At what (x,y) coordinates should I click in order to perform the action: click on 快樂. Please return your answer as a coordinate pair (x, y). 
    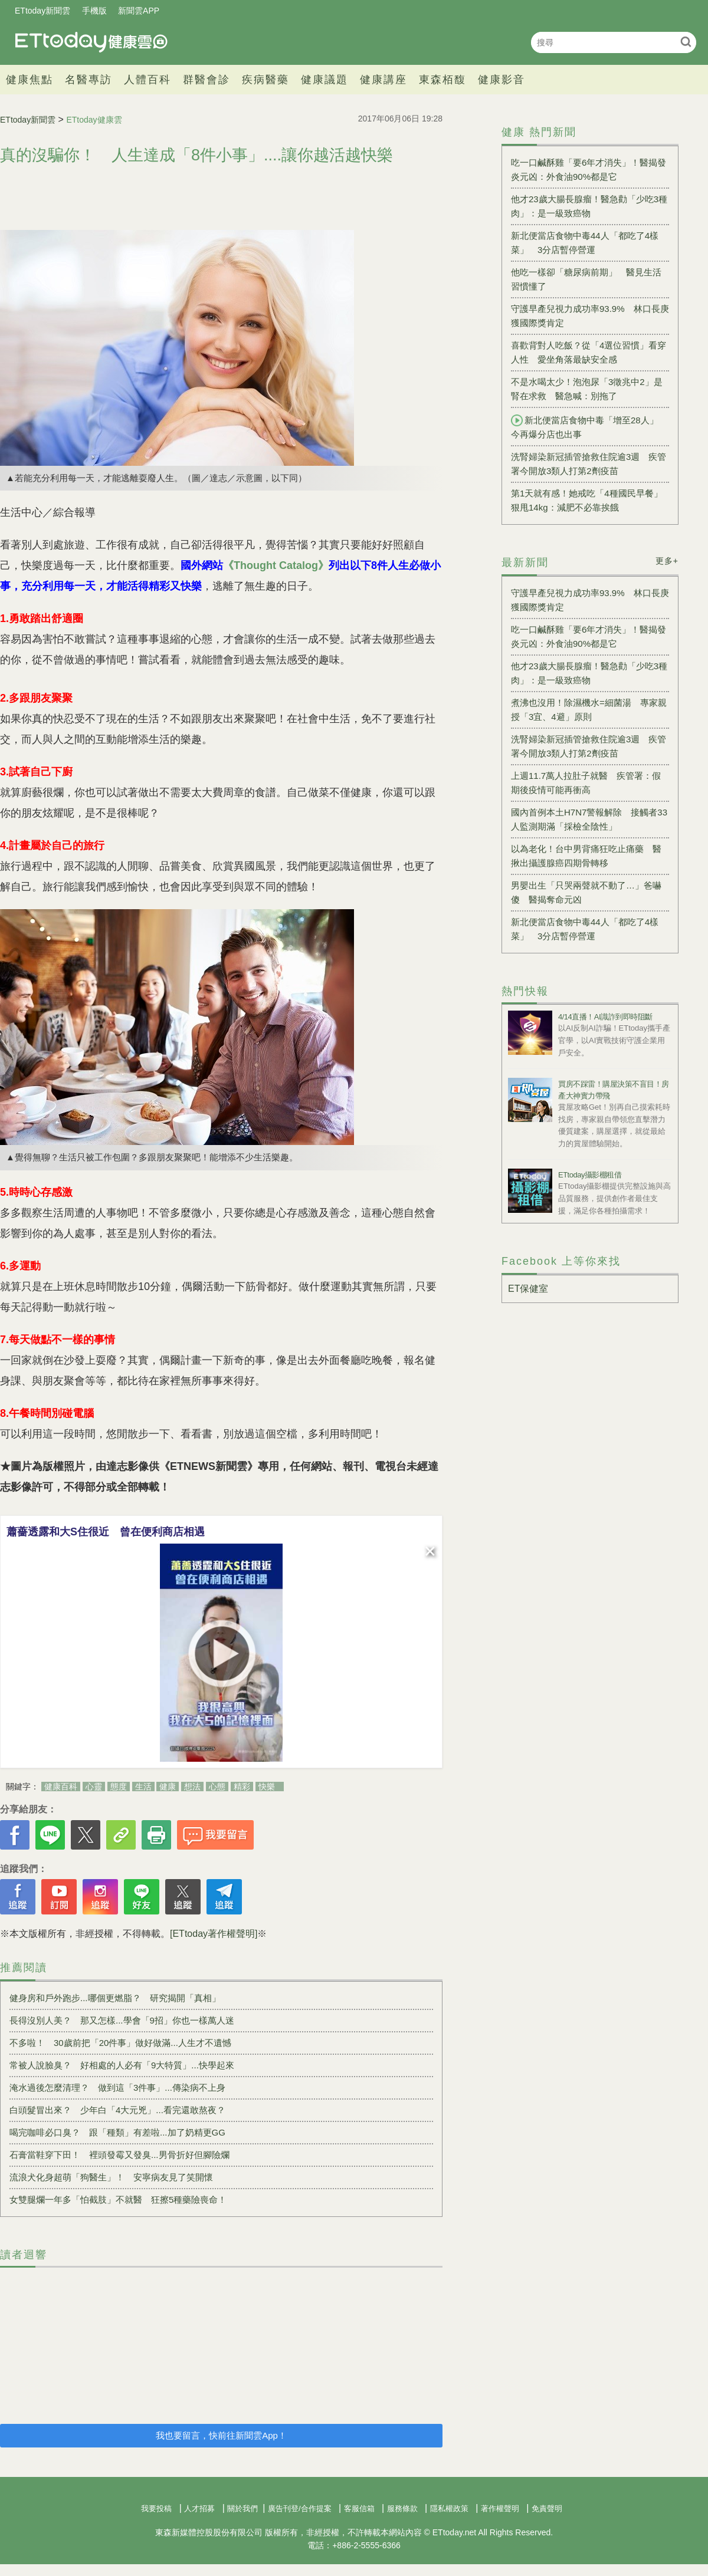
    Looking at the image, I should click on (266, 1786).